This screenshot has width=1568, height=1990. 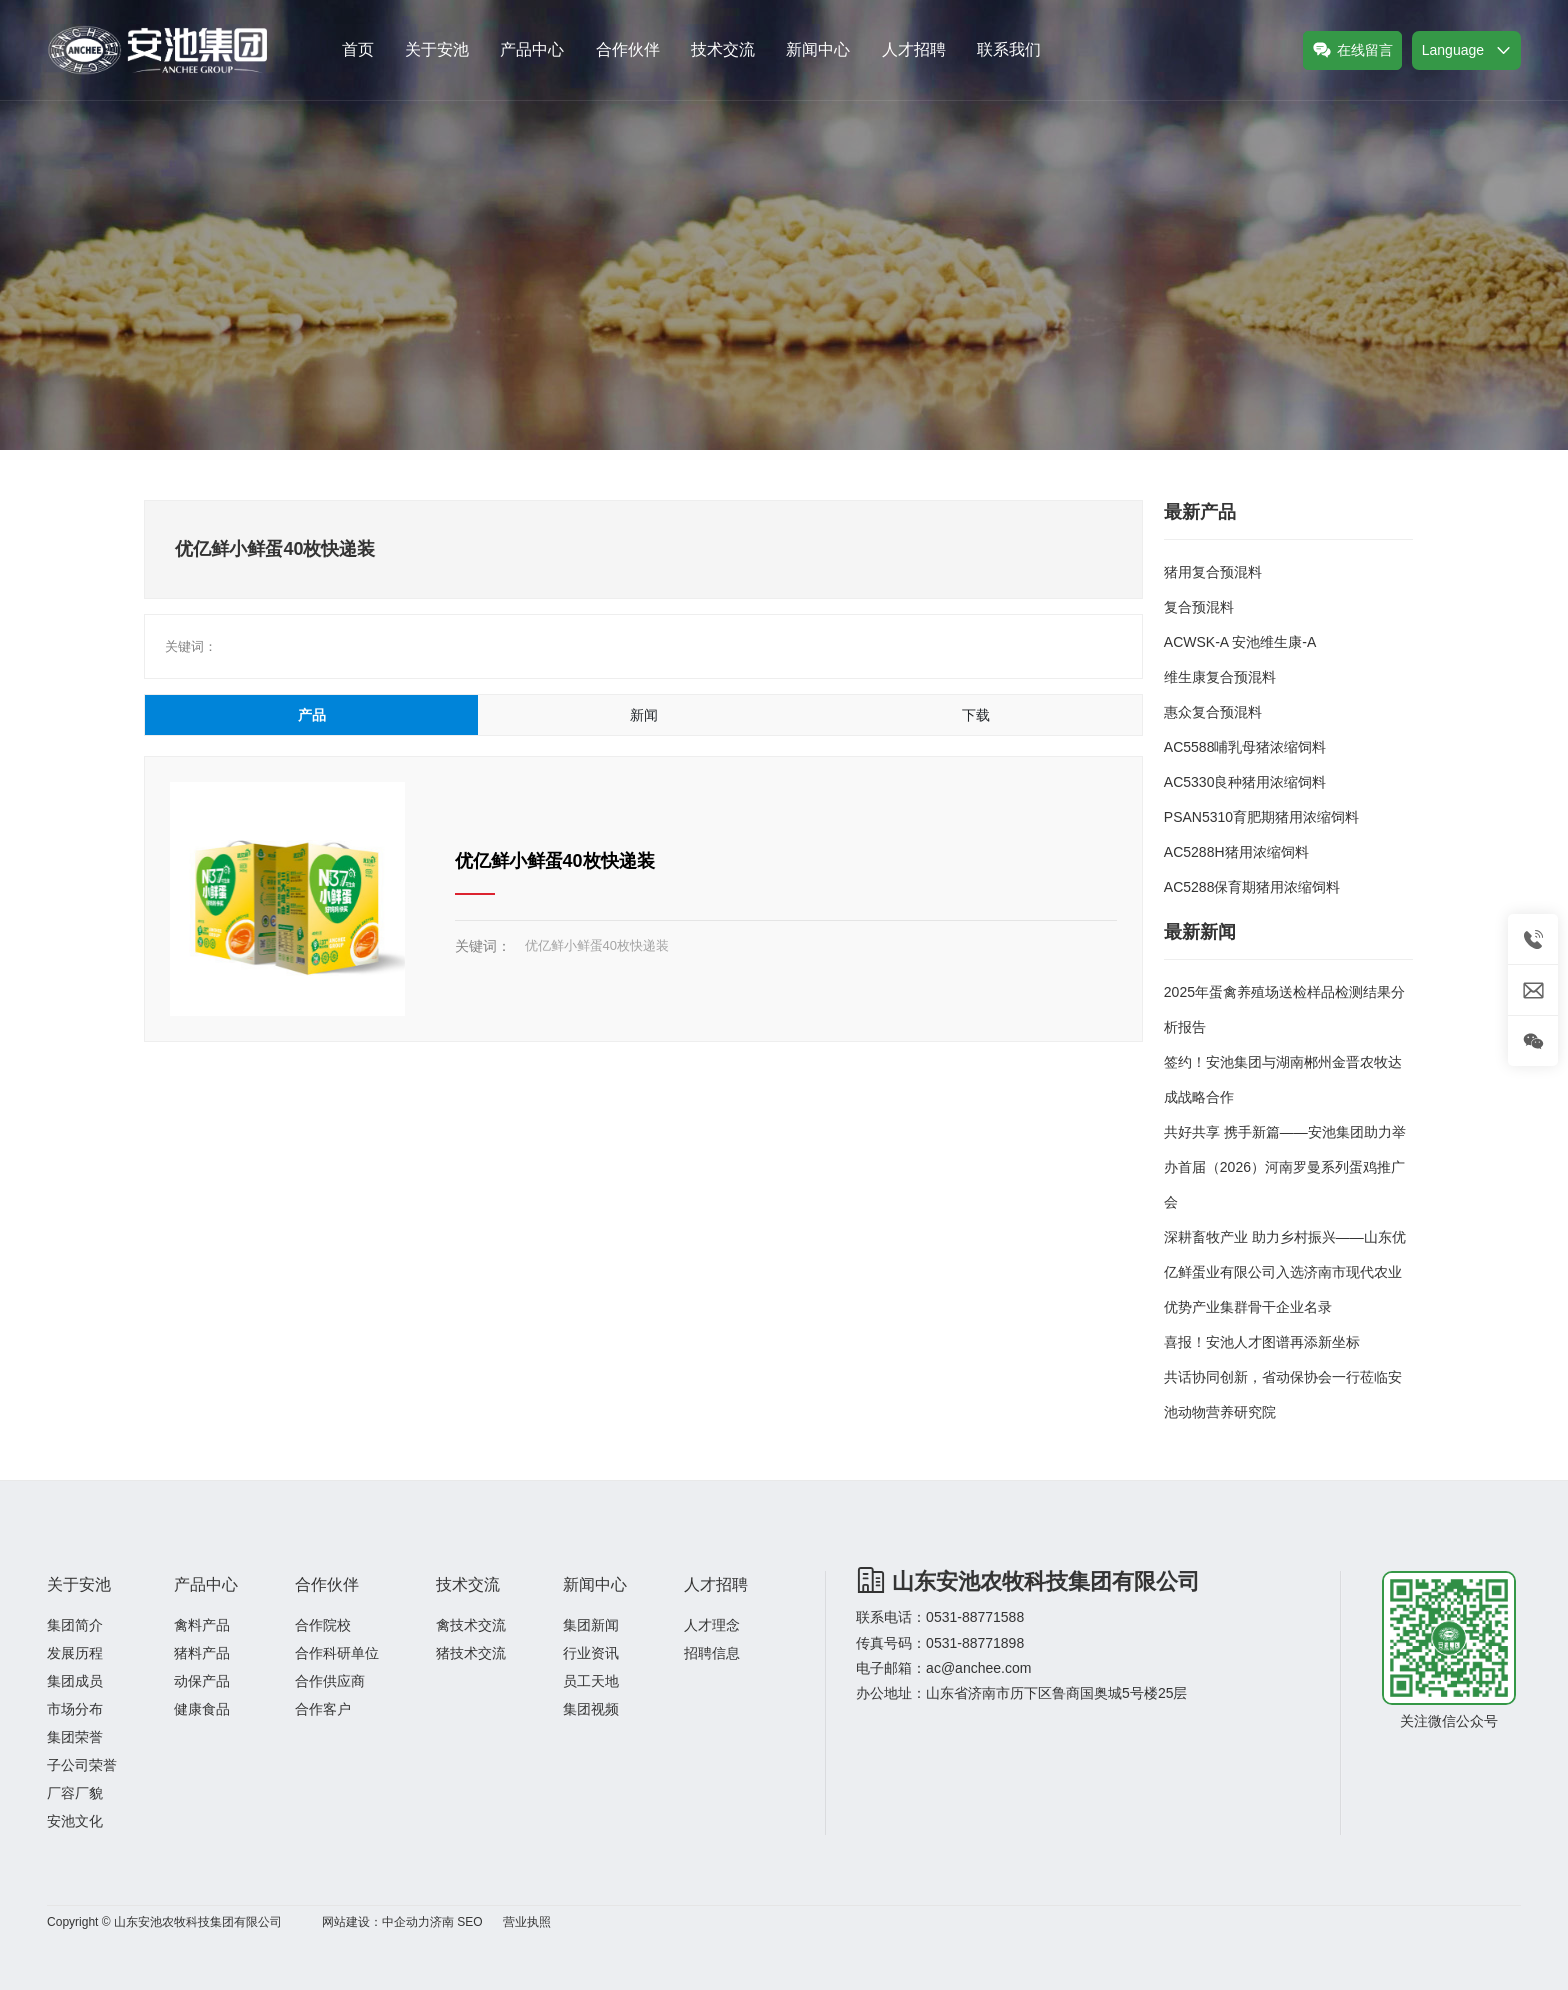 I want to click on PSAN5310育肥期猪用浓缩饲料, so click(x=1261, y=817).